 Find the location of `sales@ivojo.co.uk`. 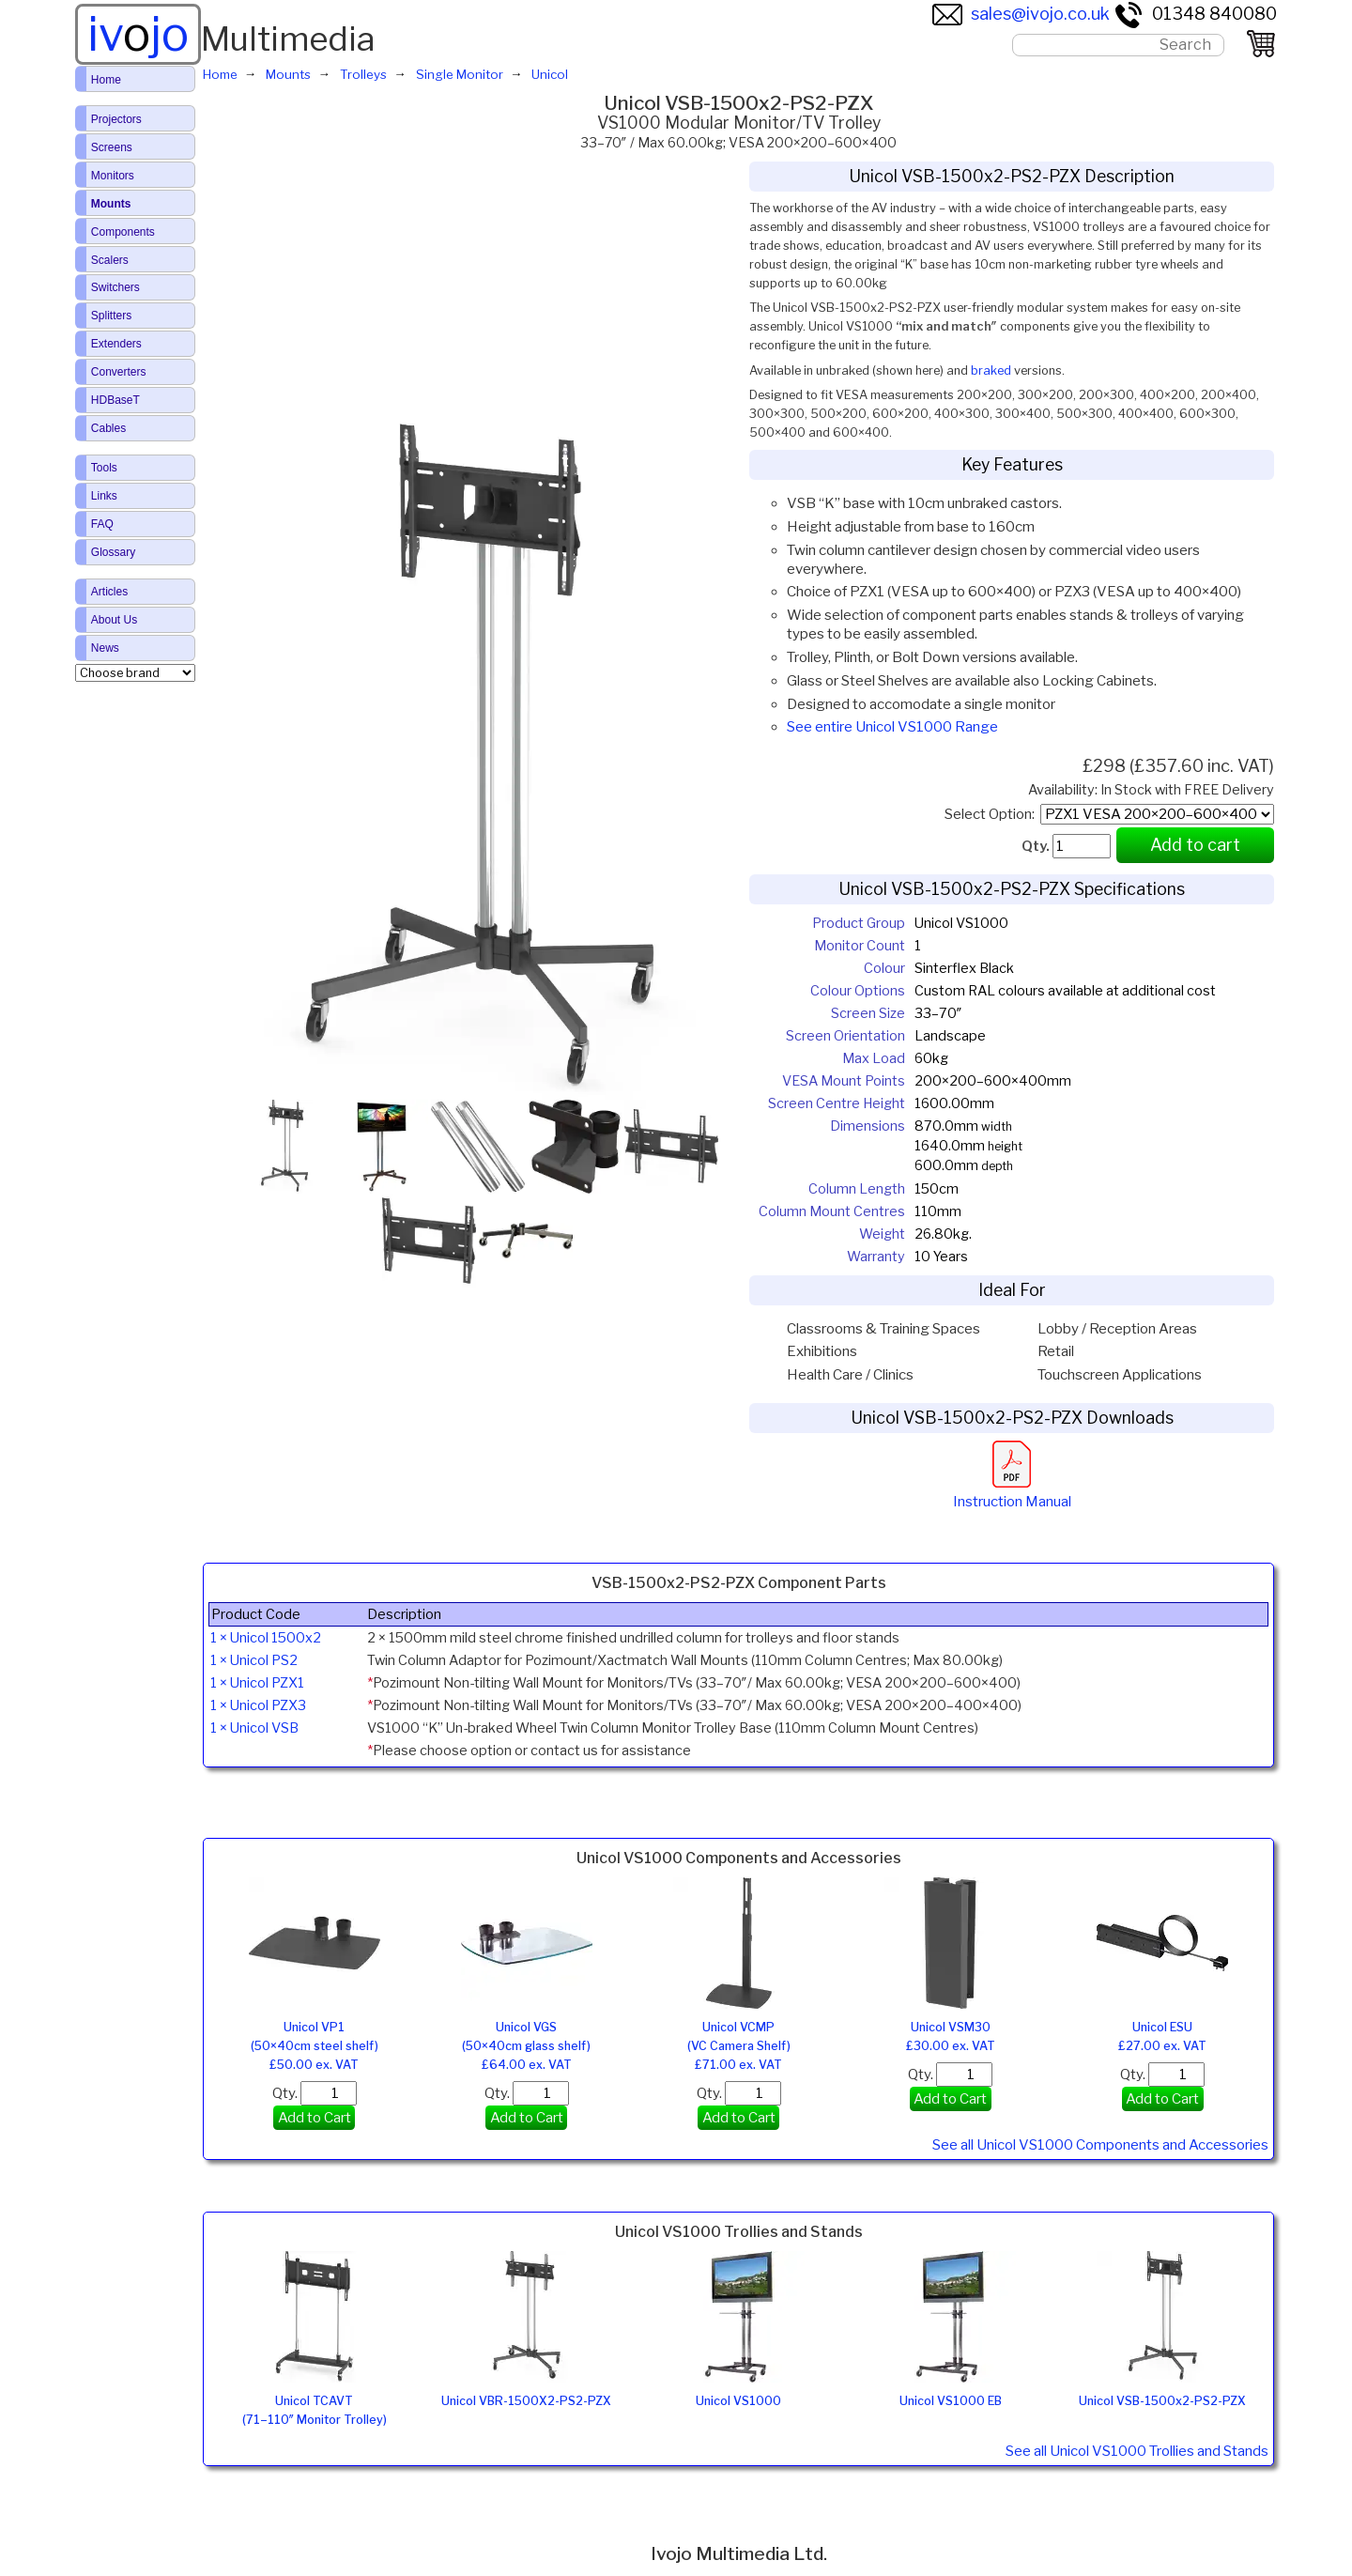

sales@ivojo.co.uk is located at coordinates (1021, 13).